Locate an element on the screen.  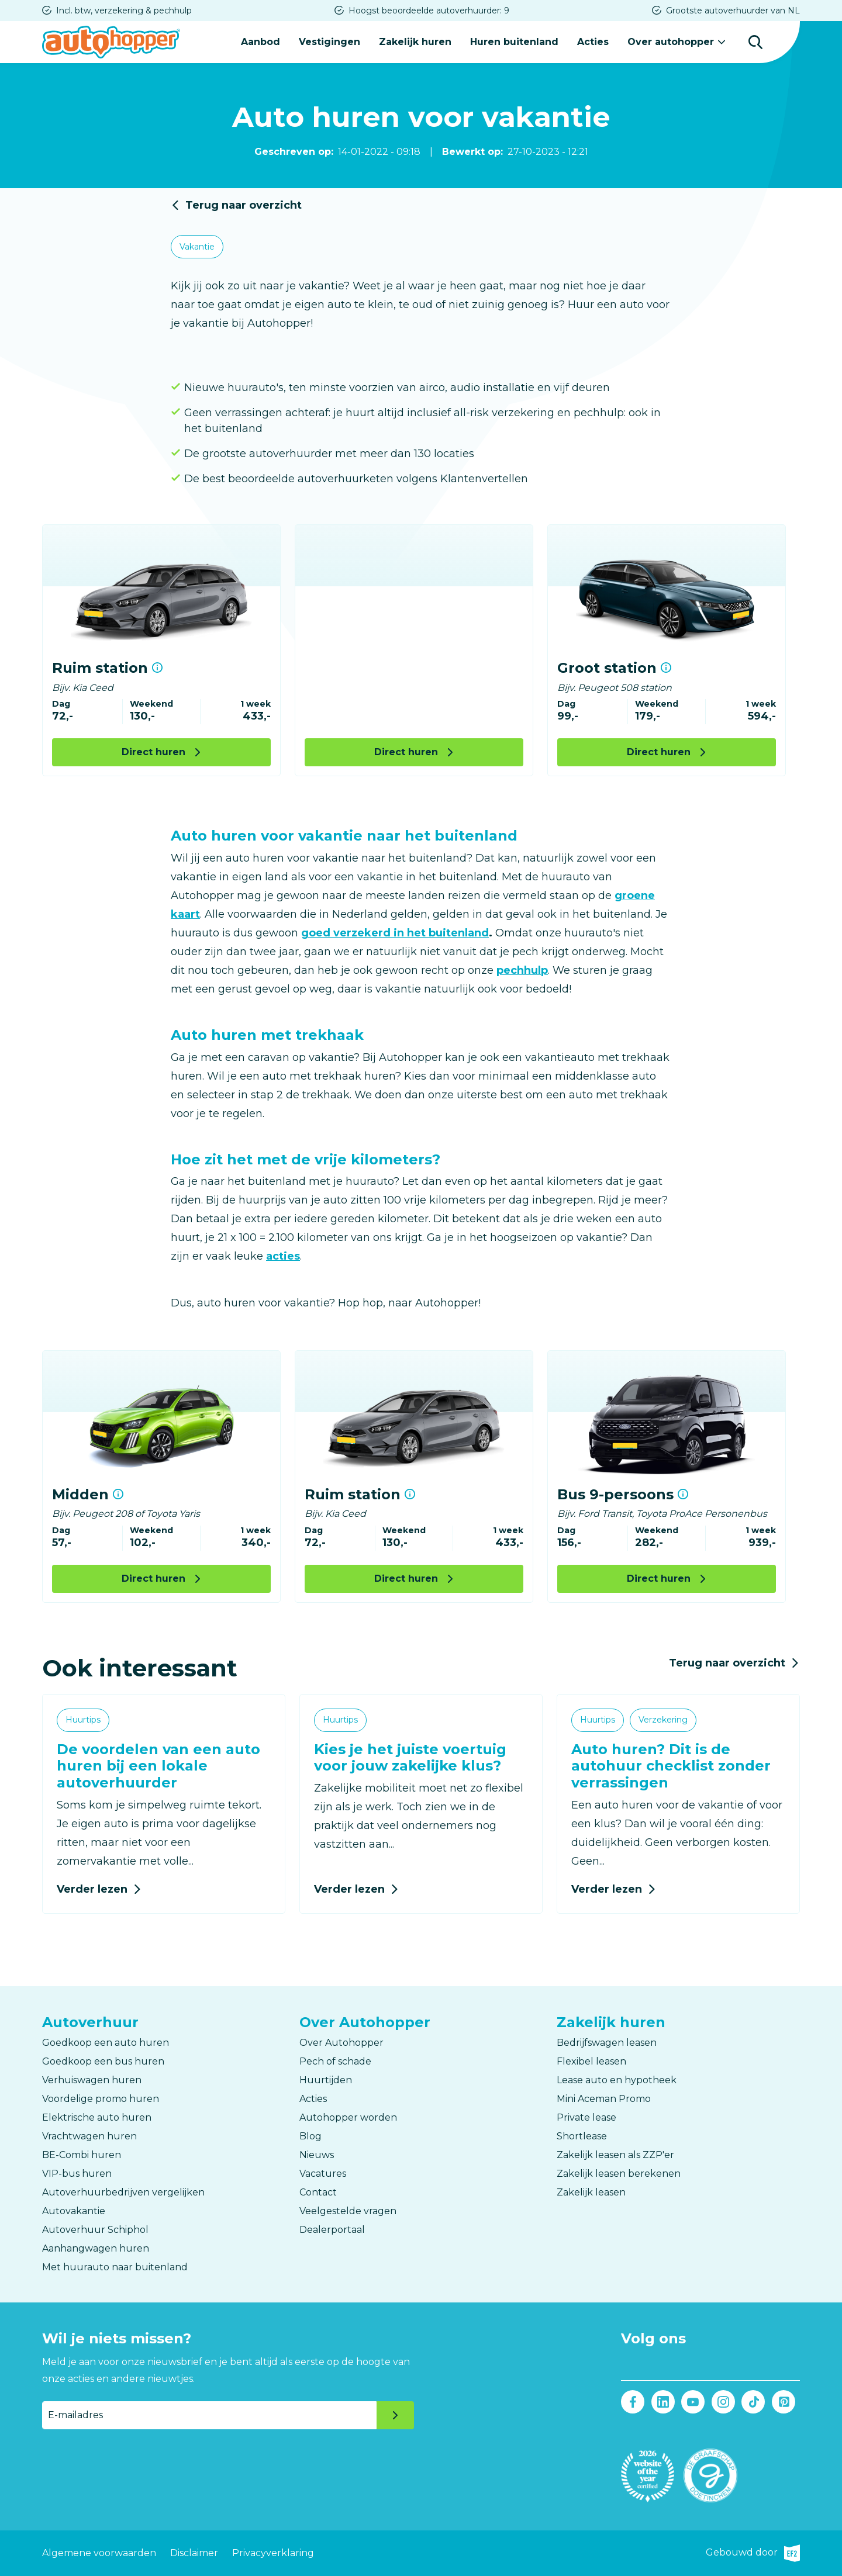
Nieuws is located at coordinates (316, 2154).